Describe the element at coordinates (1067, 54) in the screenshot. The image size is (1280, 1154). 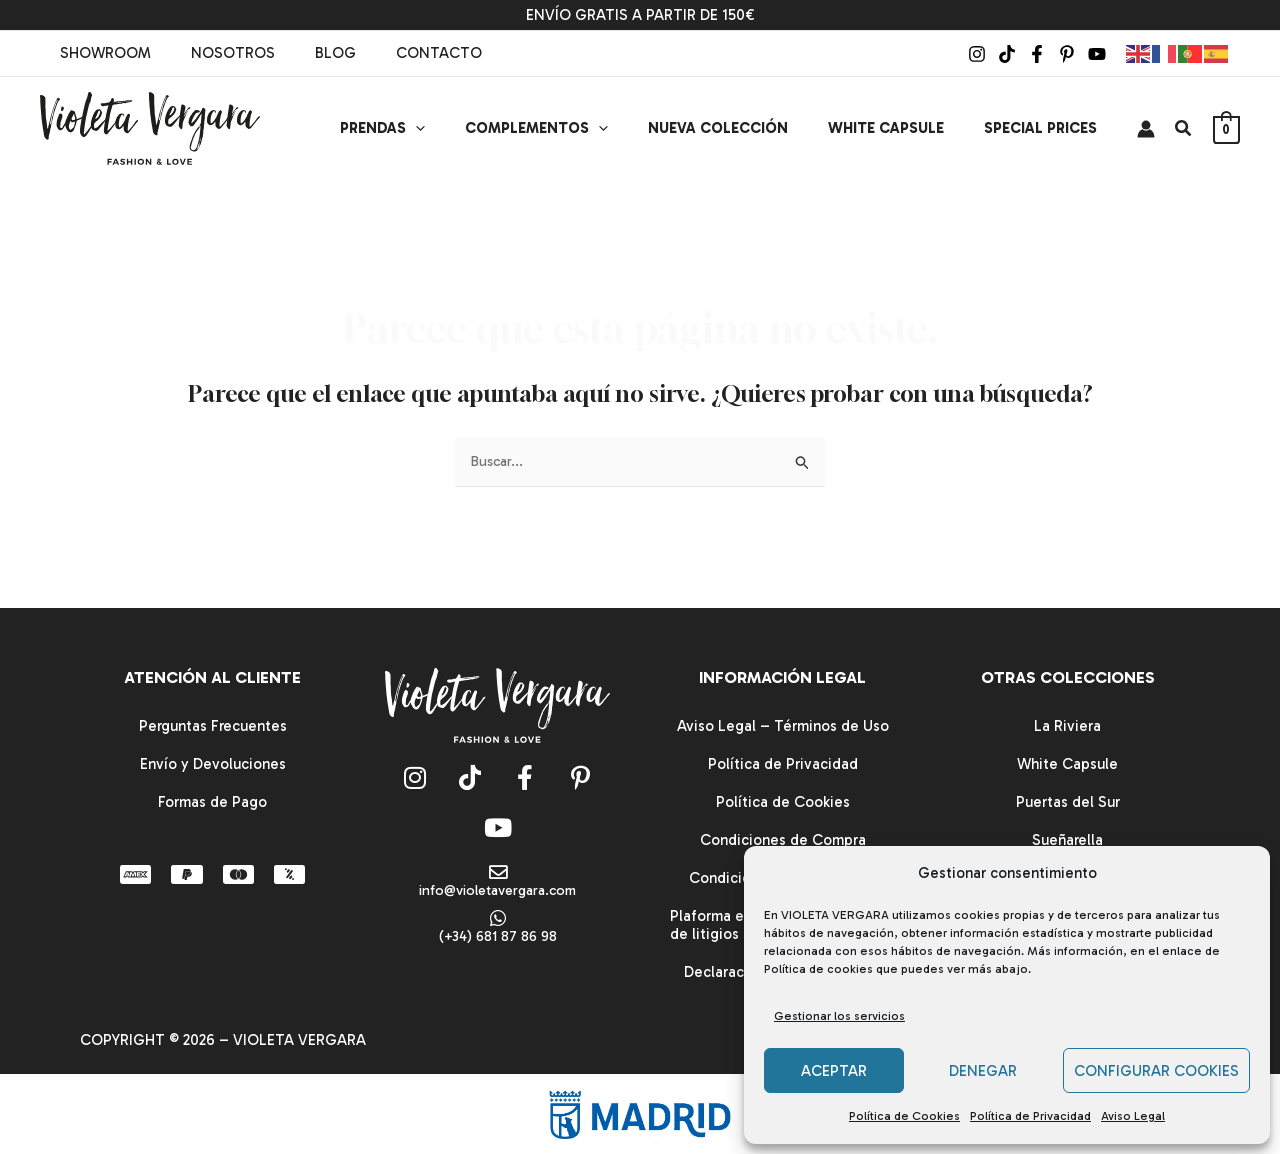
I see `[Pinterest]` at that location.